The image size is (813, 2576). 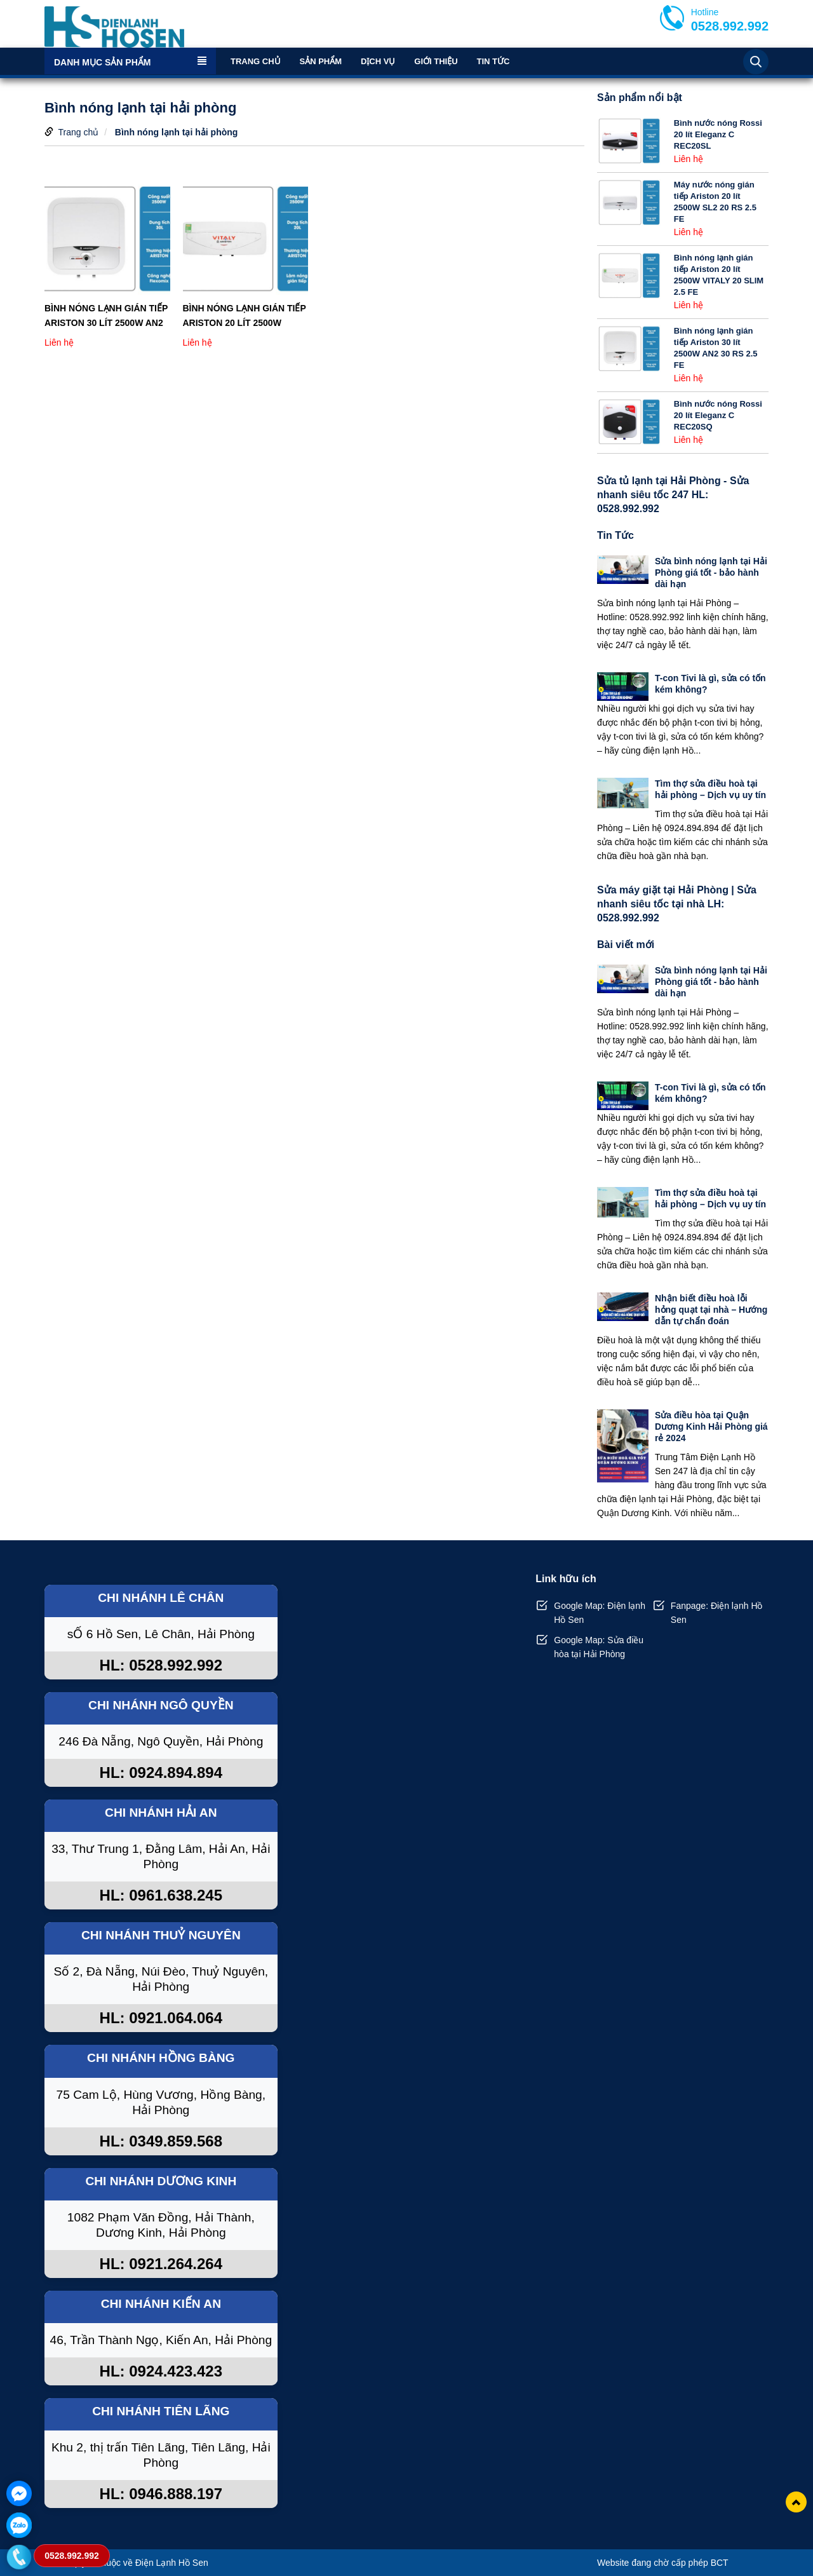 What do you see at coordinates (244, 316) in the screenshot?
I see `Bình nóng lạnh gián tiếp Ariston 20 lít 2500W VITALY 20 SLIM 2.5 FE` at bounding box center [244, 316].